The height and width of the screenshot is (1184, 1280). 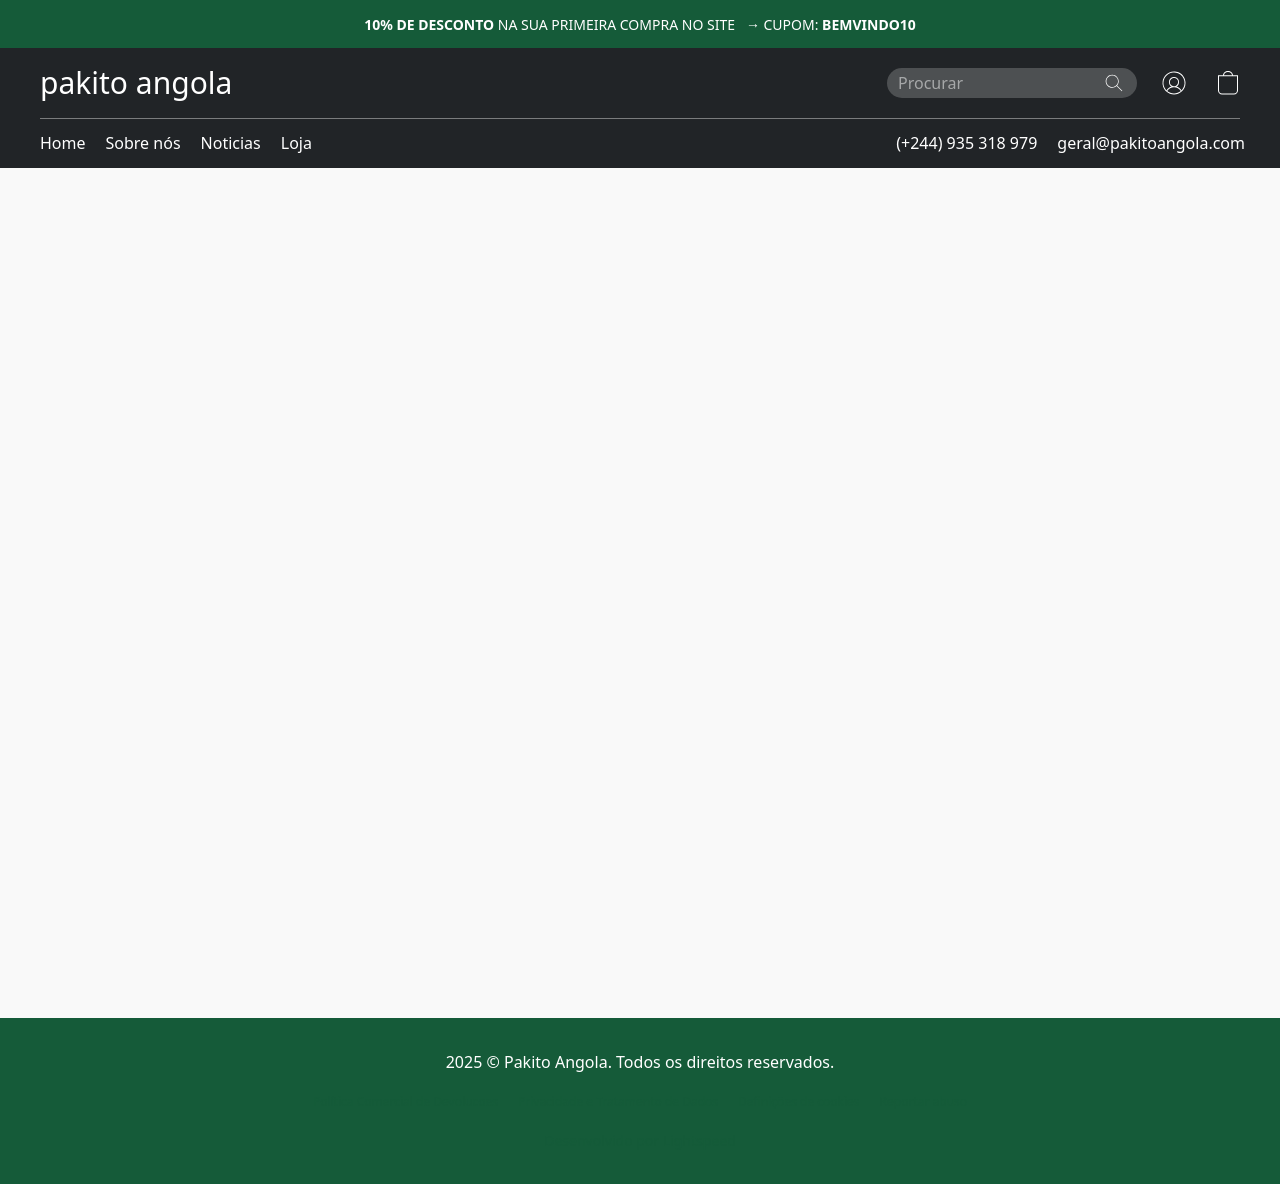 What do you see at coordinates (1012, 83) in the screenshot?
I see `[Introduza aqui o que procura]` at bounding box center [1012, 83].